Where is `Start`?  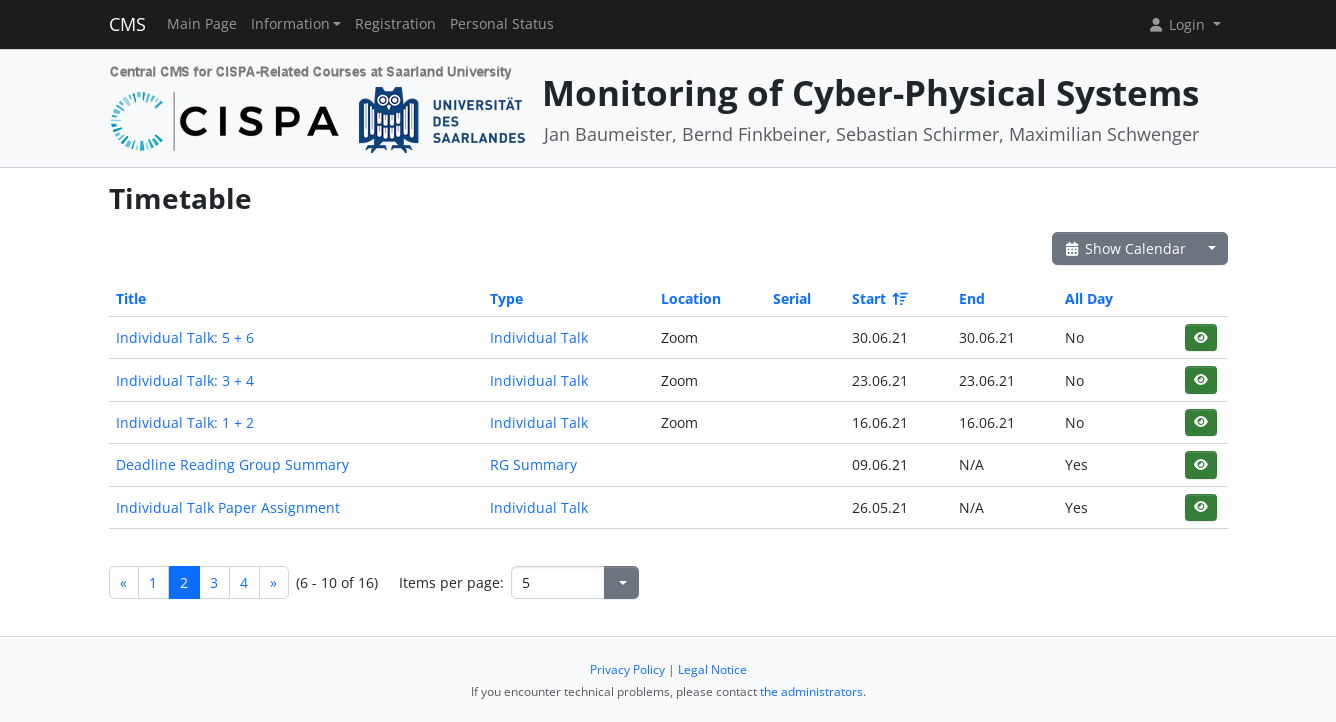
Start is located at coordinates (878, 298).